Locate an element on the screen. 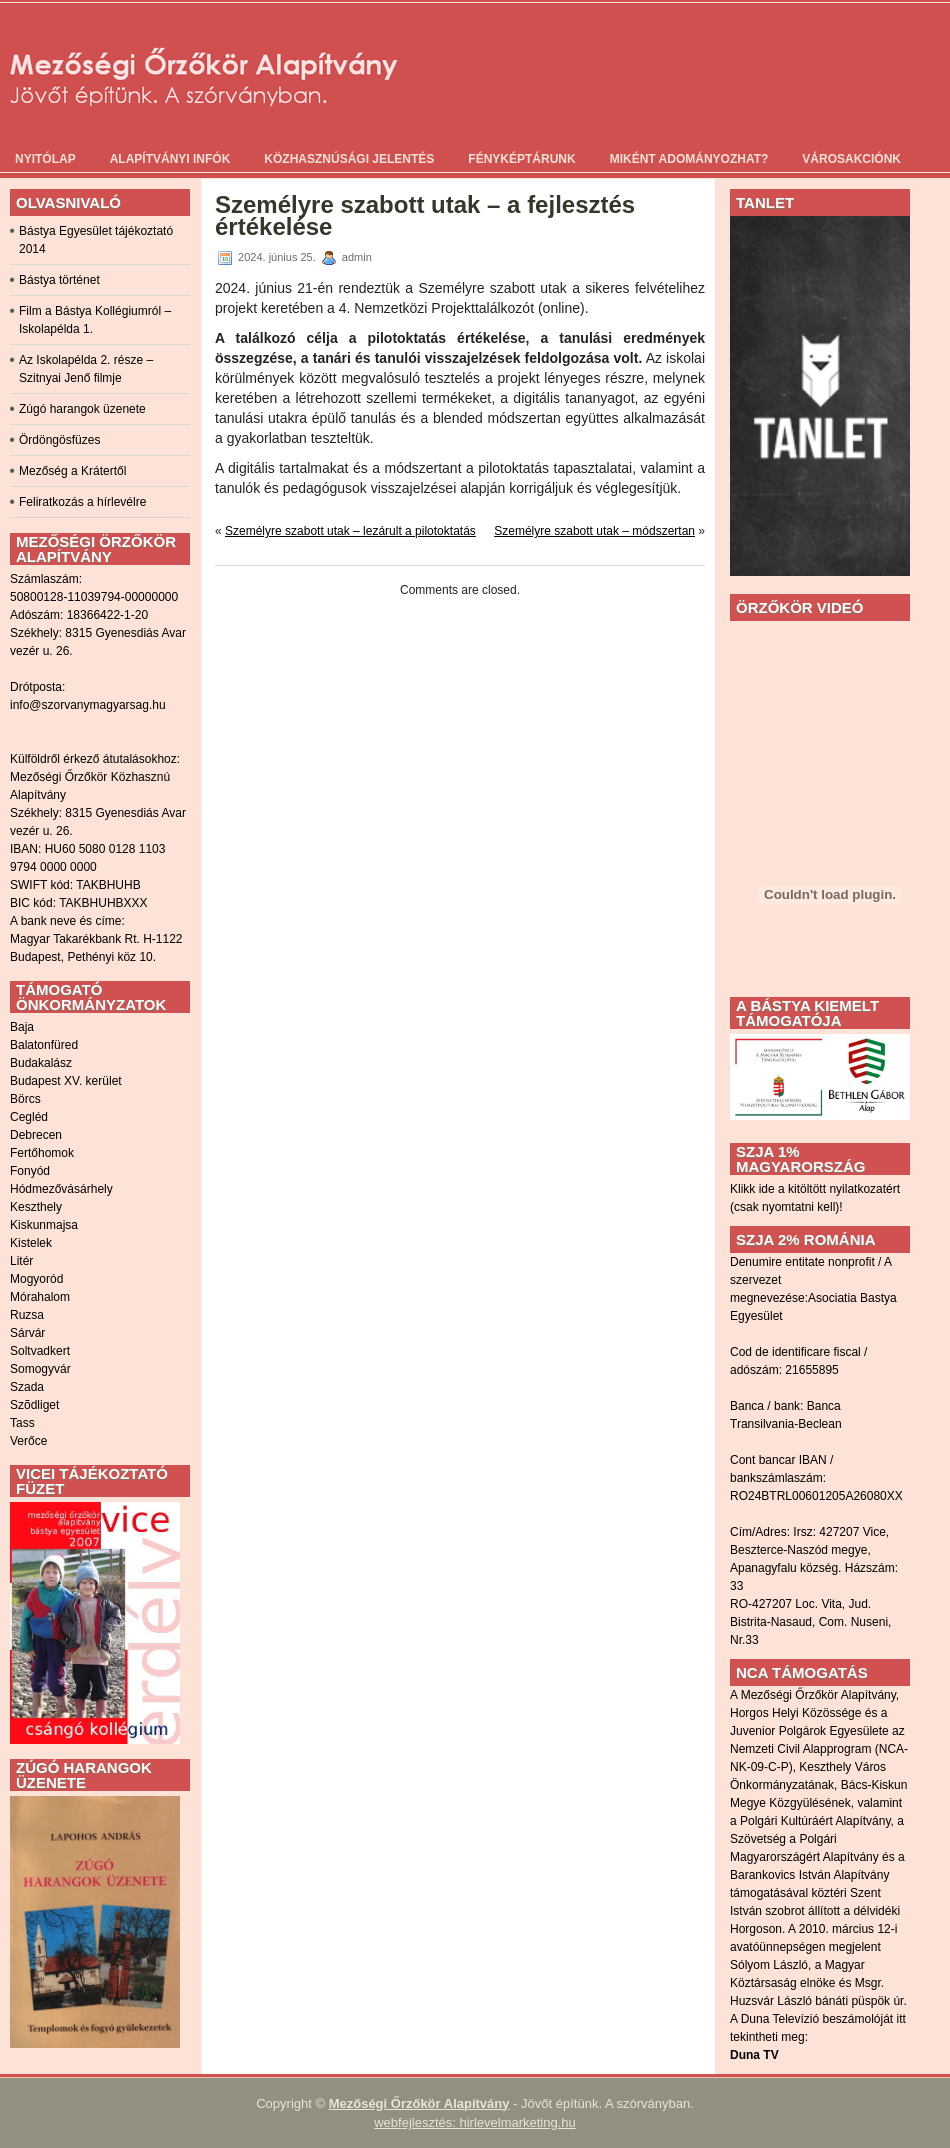 This screenshot has width=950, height=2148. Zúgó harangok üzenete is located at coordinates (82, 409).